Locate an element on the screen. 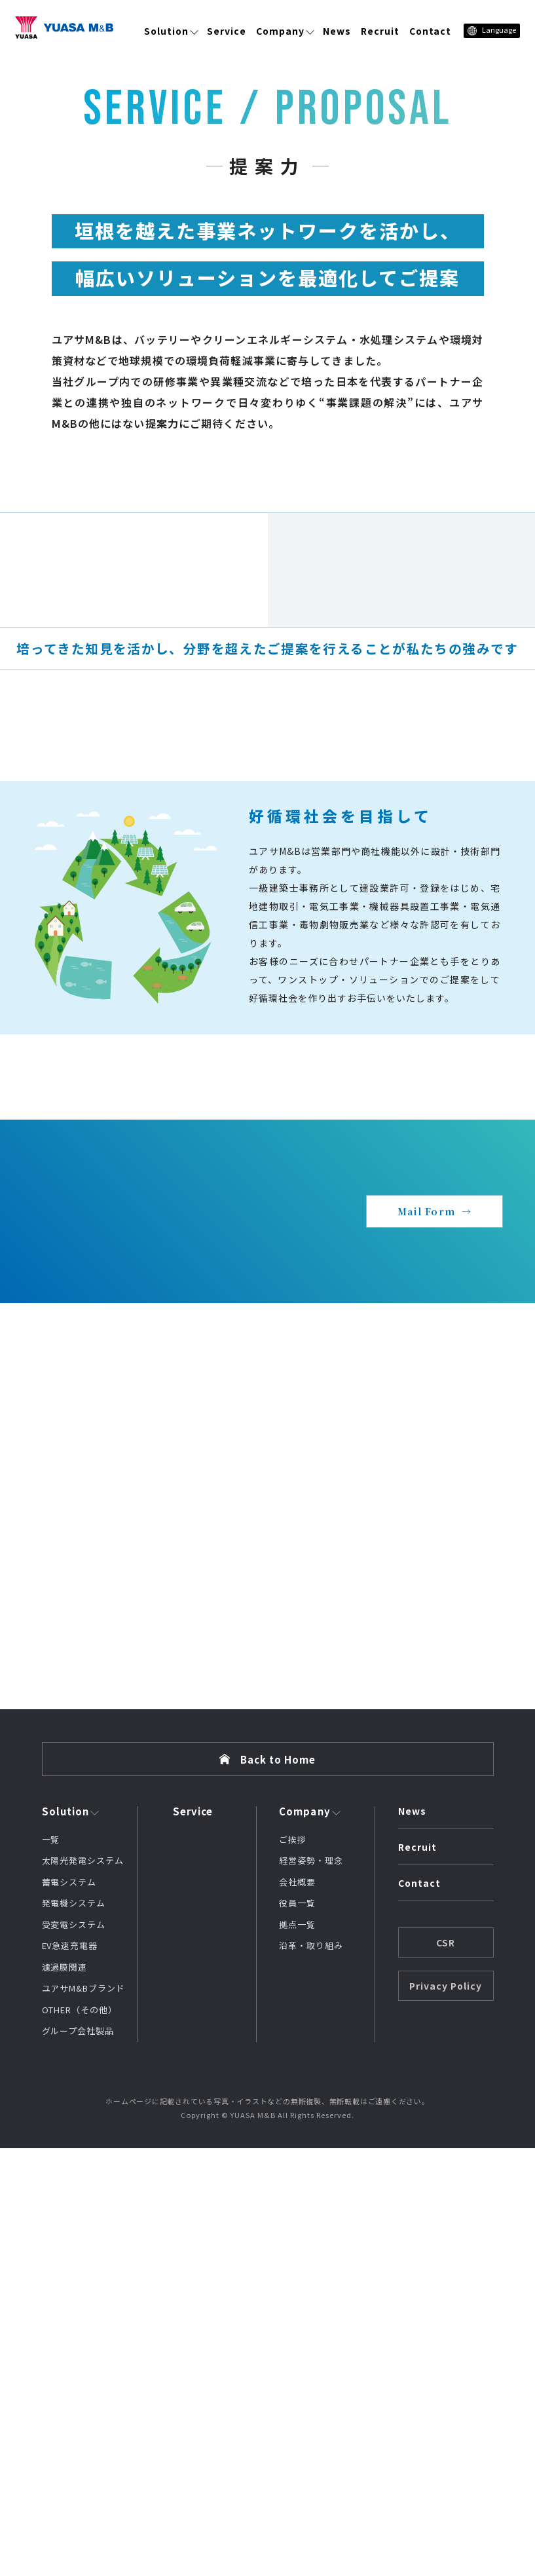 This screenshot has height=2576, width=535. 会社概要 is located at coordinates (297, 2309).